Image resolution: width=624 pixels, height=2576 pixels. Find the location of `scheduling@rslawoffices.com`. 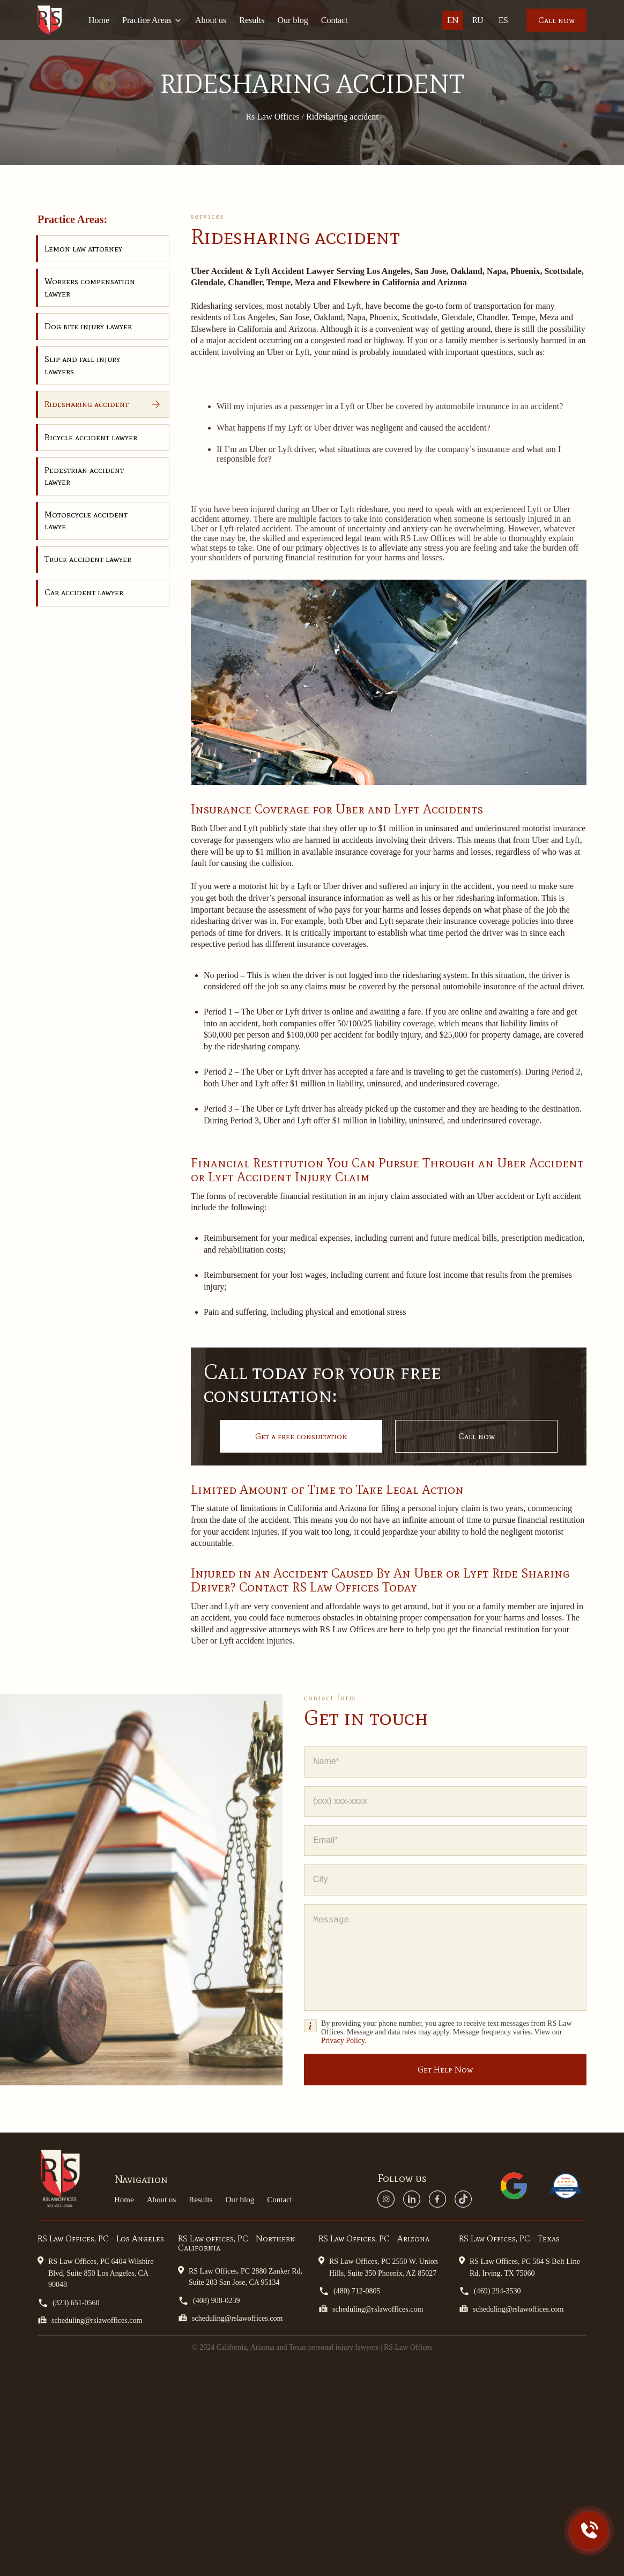

scheduling@rslawoffices.com is located at coordinates (90, 2320).